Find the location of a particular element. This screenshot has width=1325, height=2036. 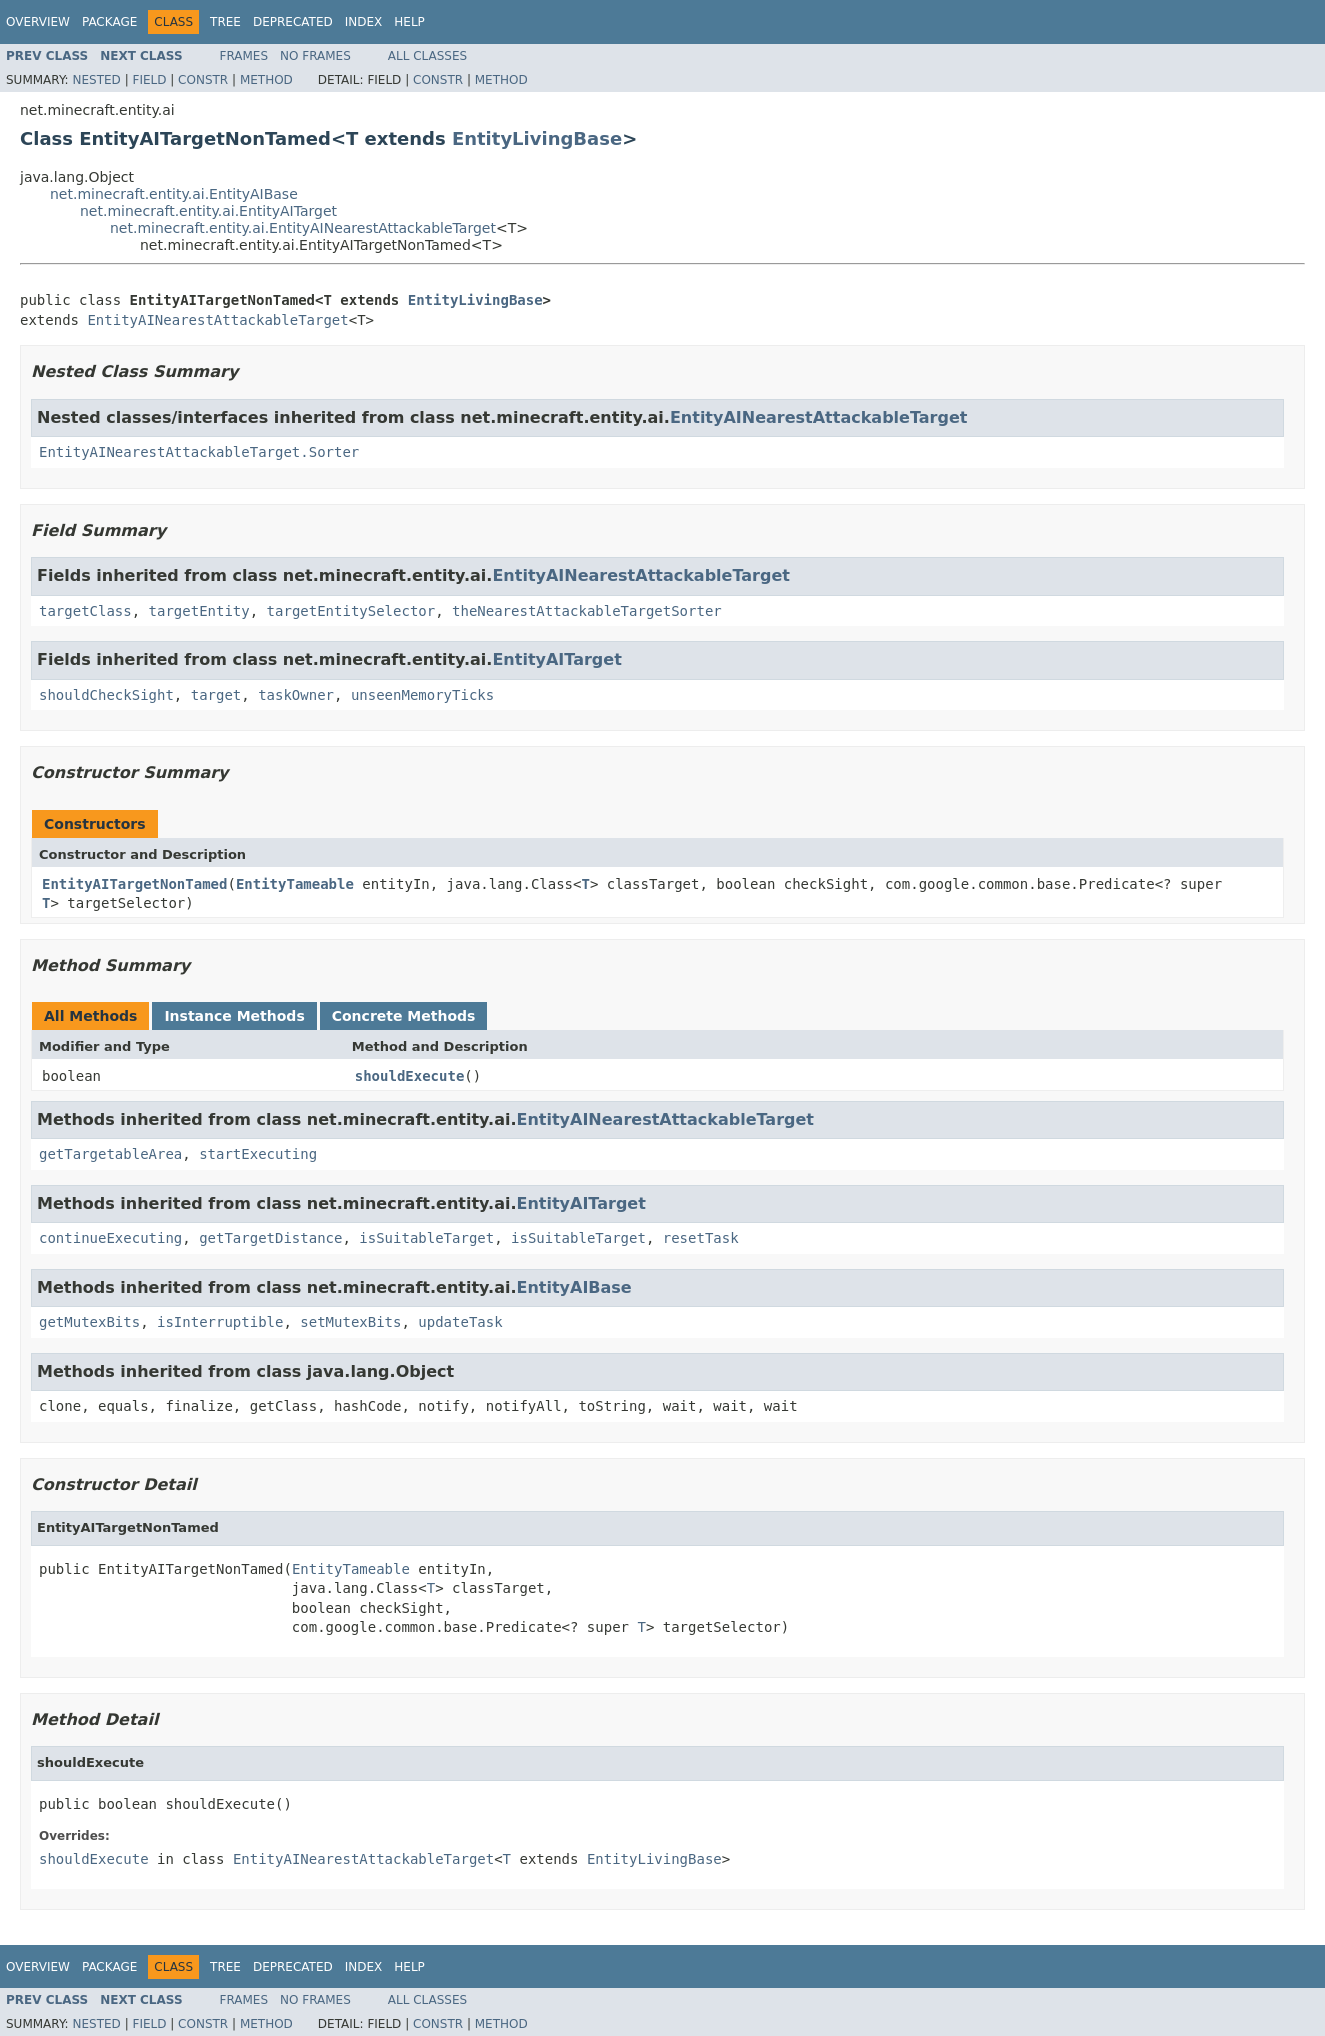

EntityAIBase is located at coordinates (573, 1287).